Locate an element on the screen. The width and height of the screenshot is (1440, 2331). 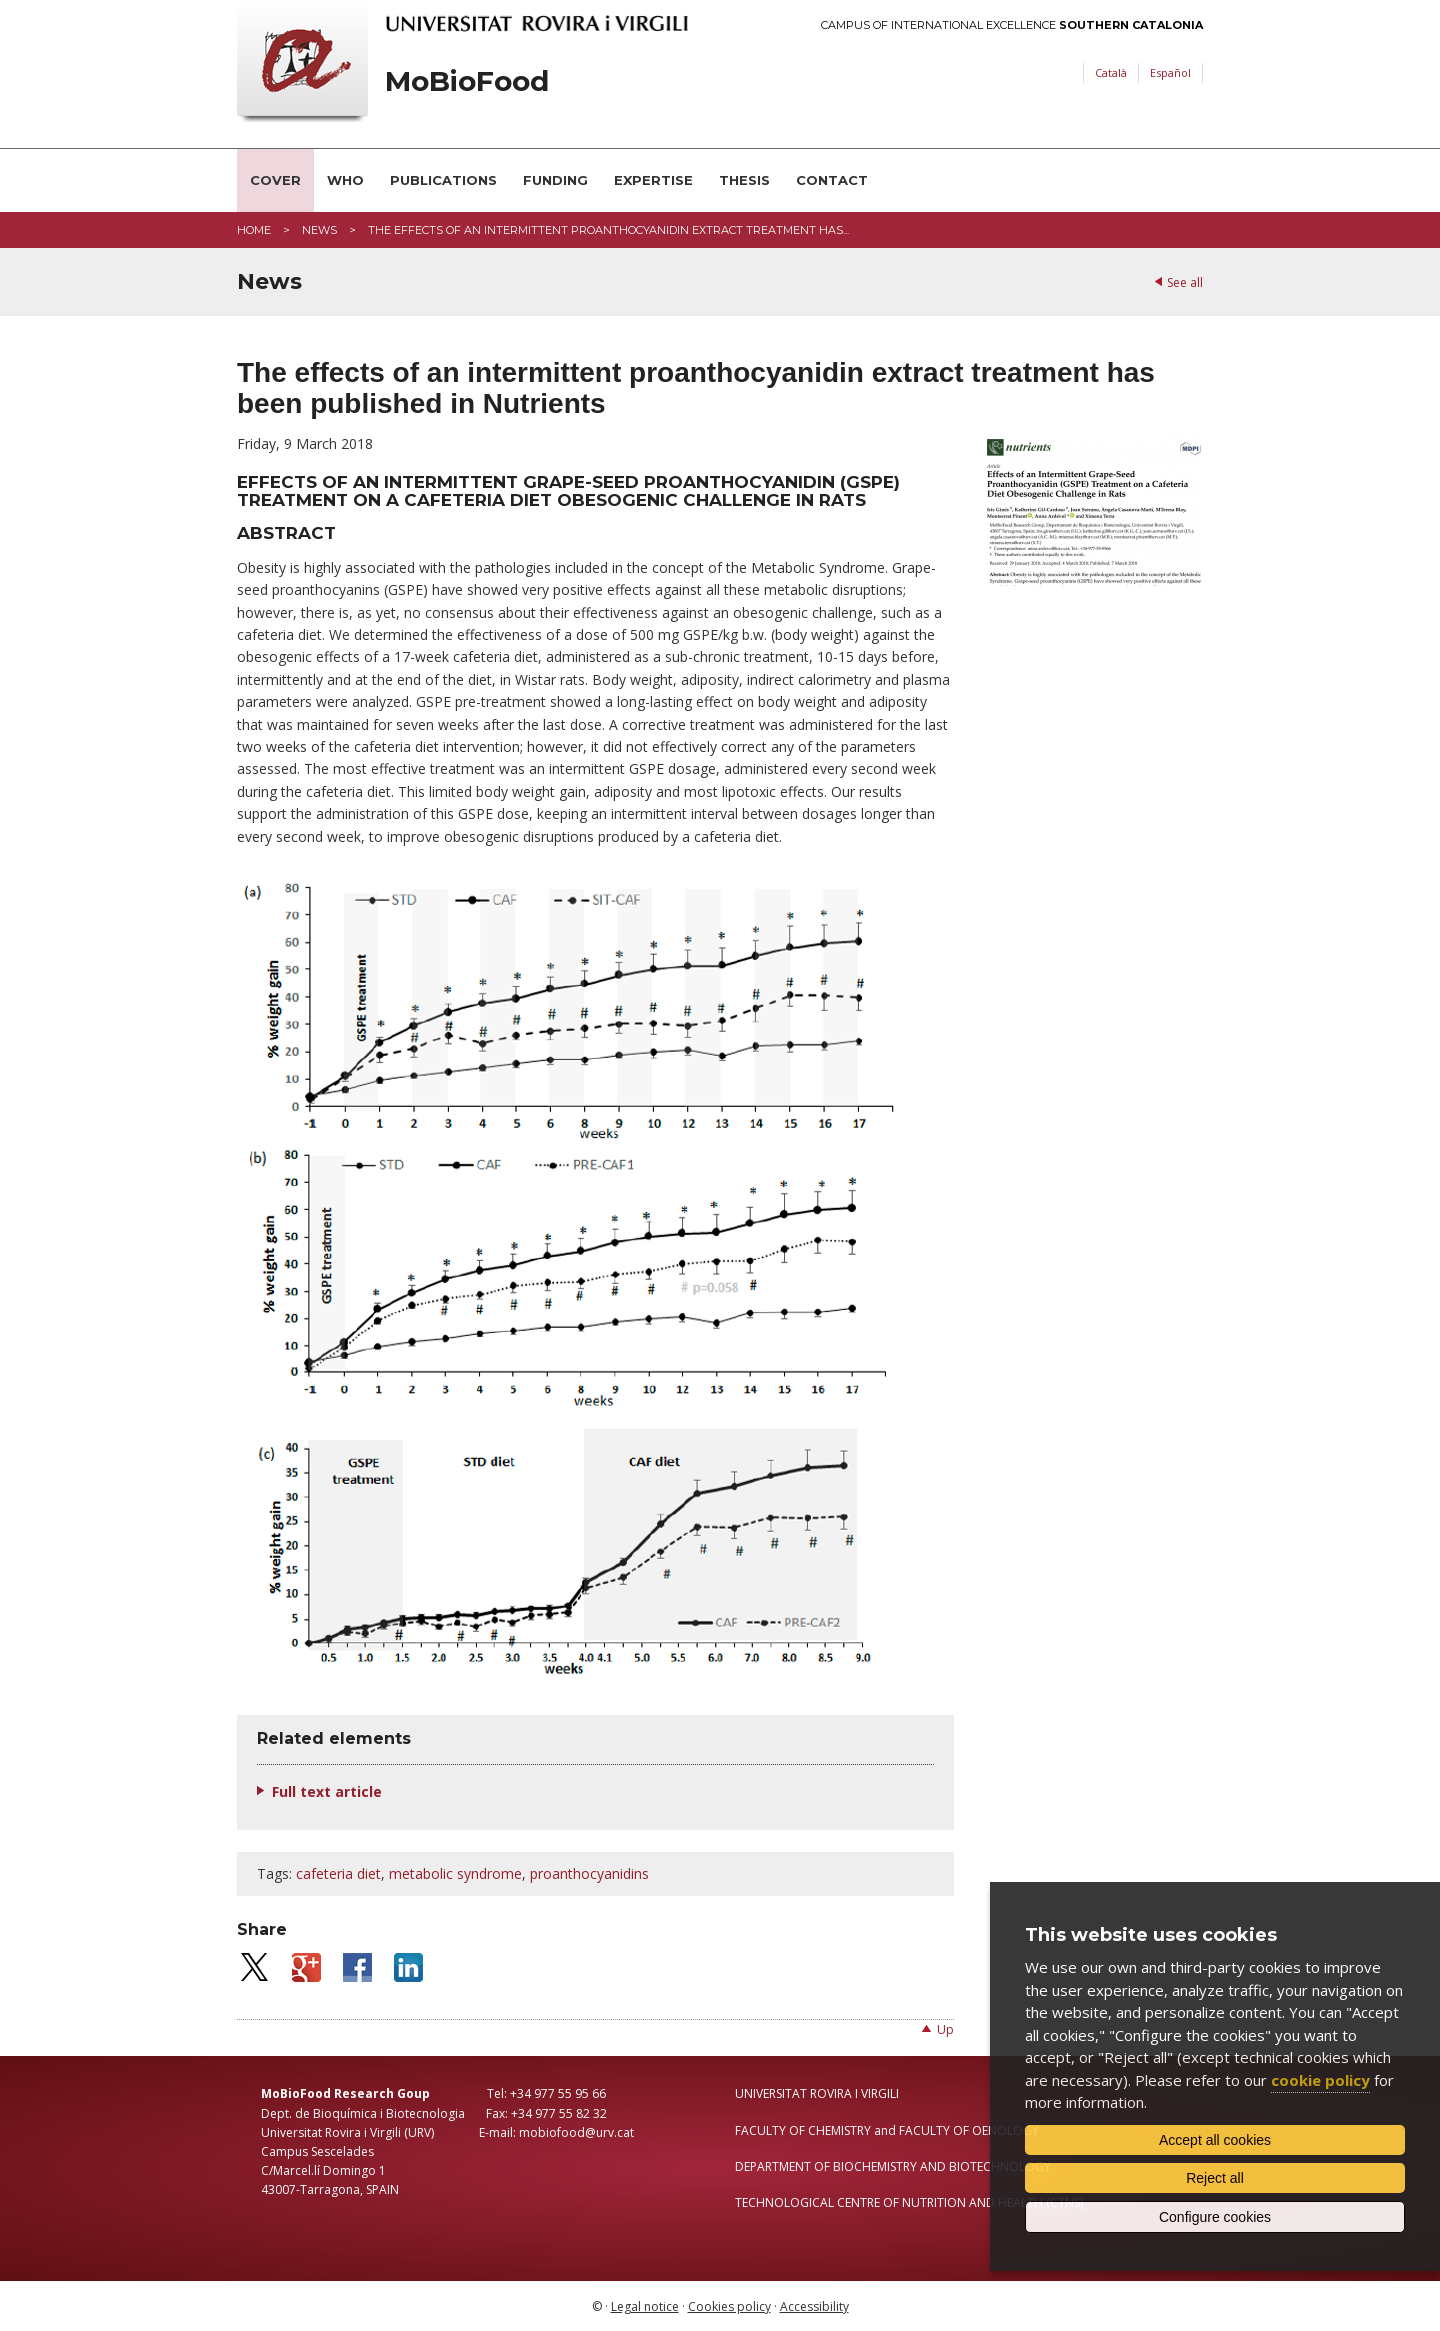
DEPARTMENT OF BIOCHEMISTRY AND BIOTECHNOLOGY is located at coordinates (893, 2166).